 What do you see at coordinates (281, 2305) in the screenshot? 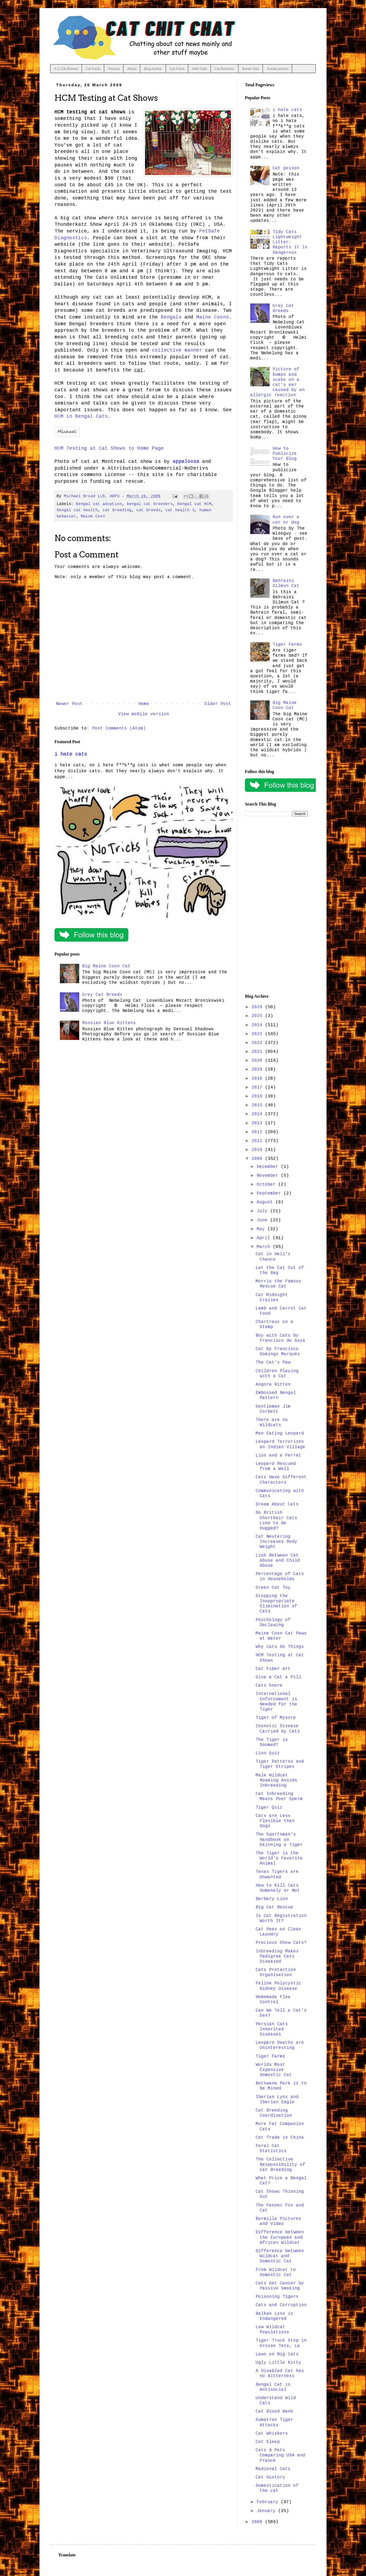
I see `Cats and Corruption` at bounding box center [281, 2305].